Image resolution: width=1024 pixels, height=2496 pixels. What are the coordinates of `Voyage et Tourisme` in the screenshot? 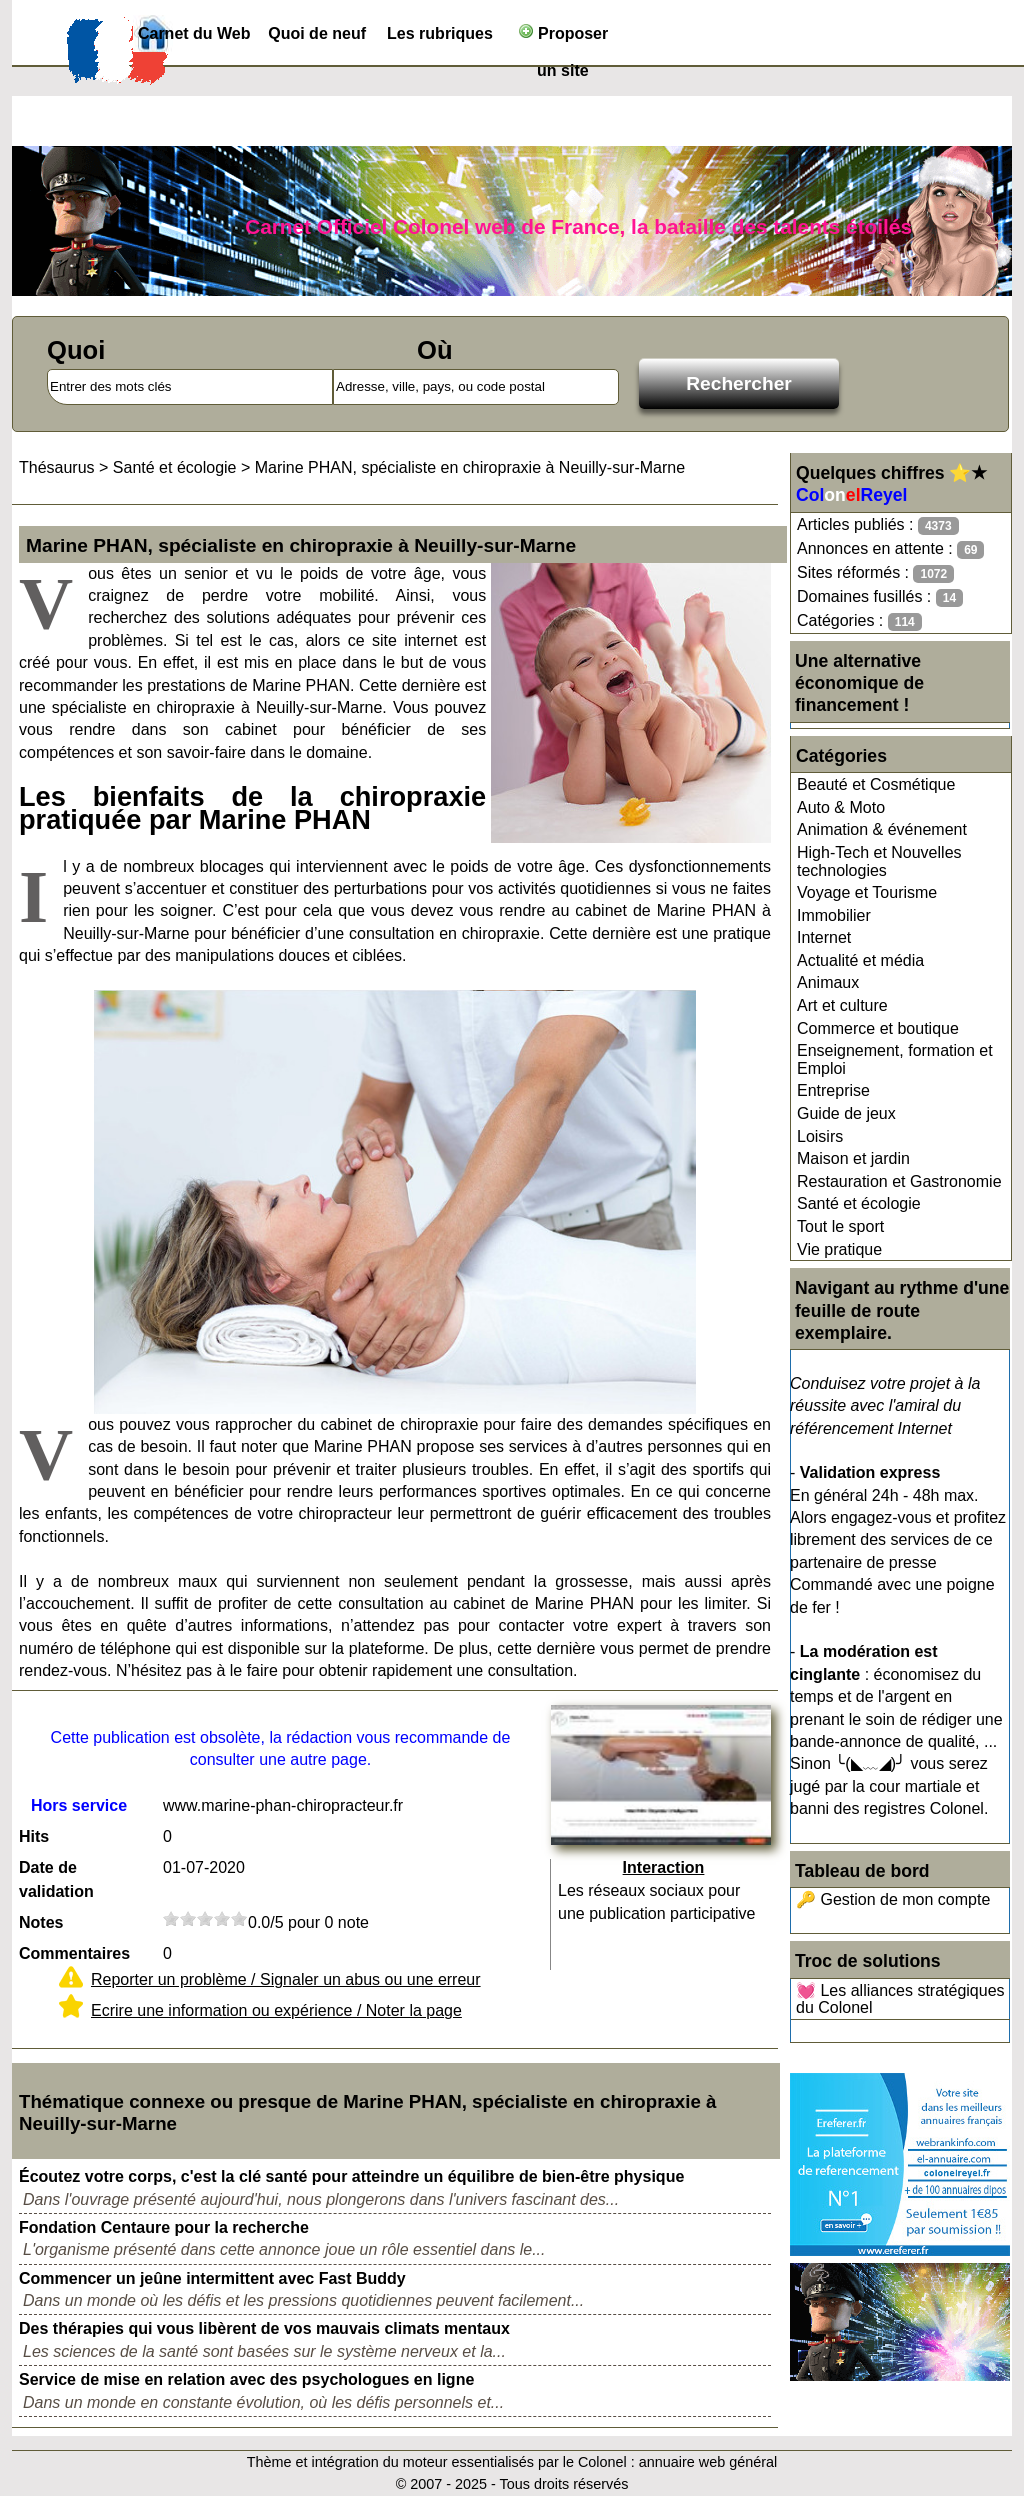 It's located at (867, 892).